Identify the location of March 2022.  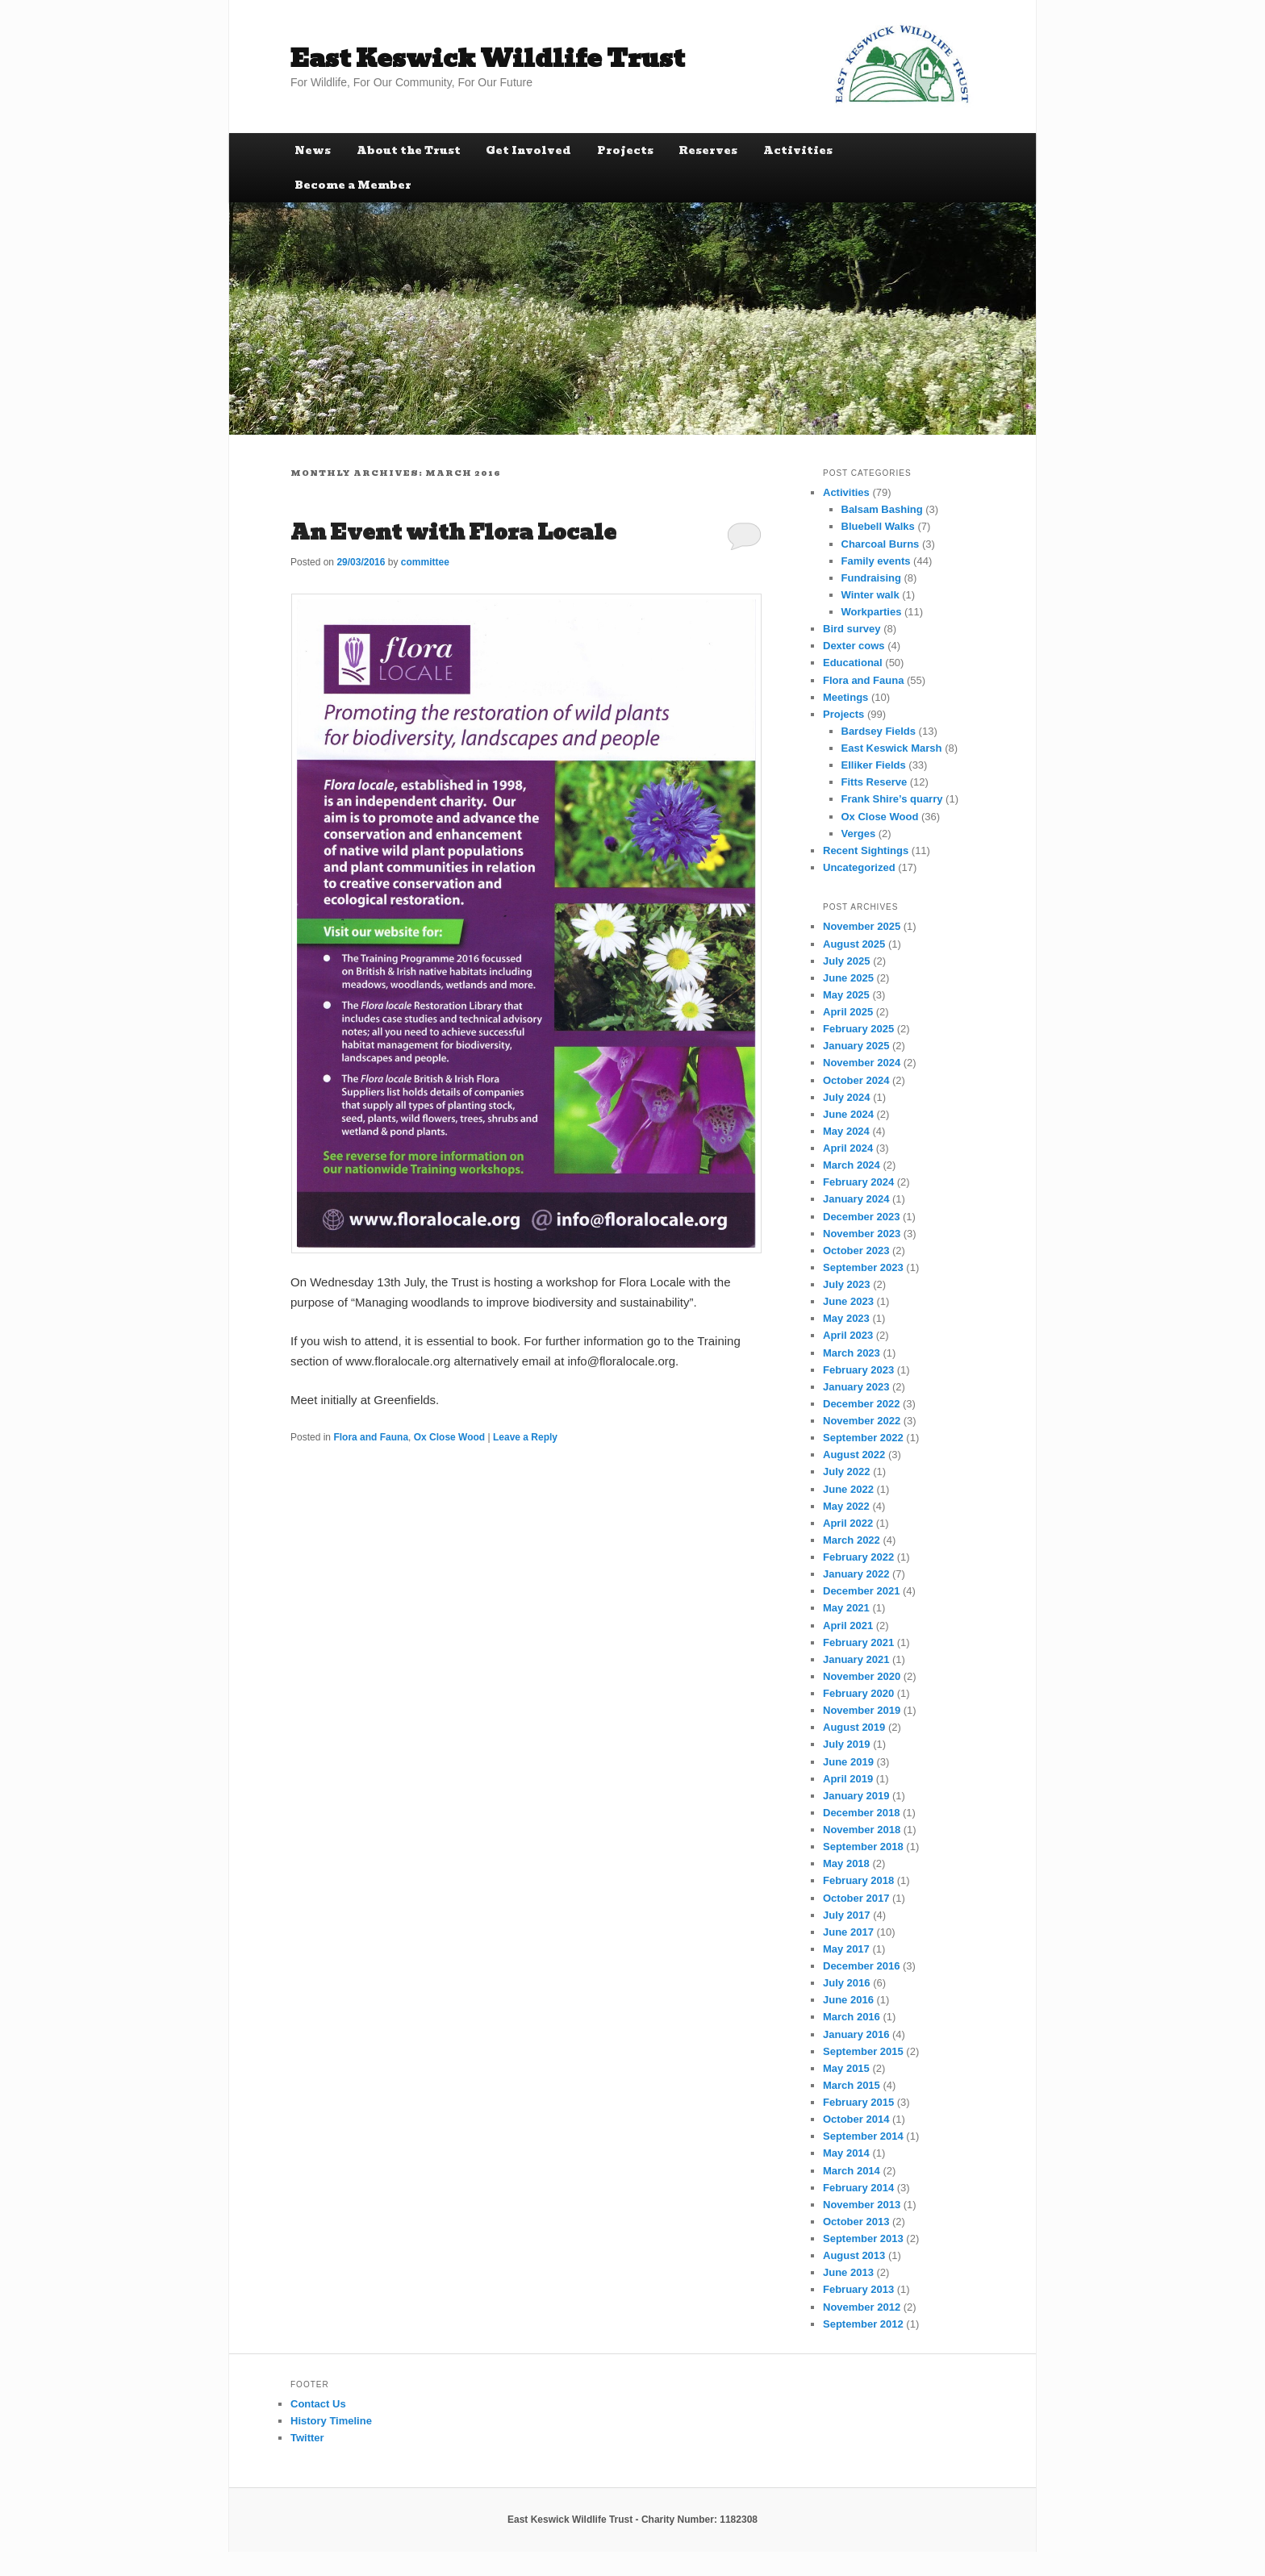
(851, 1540).